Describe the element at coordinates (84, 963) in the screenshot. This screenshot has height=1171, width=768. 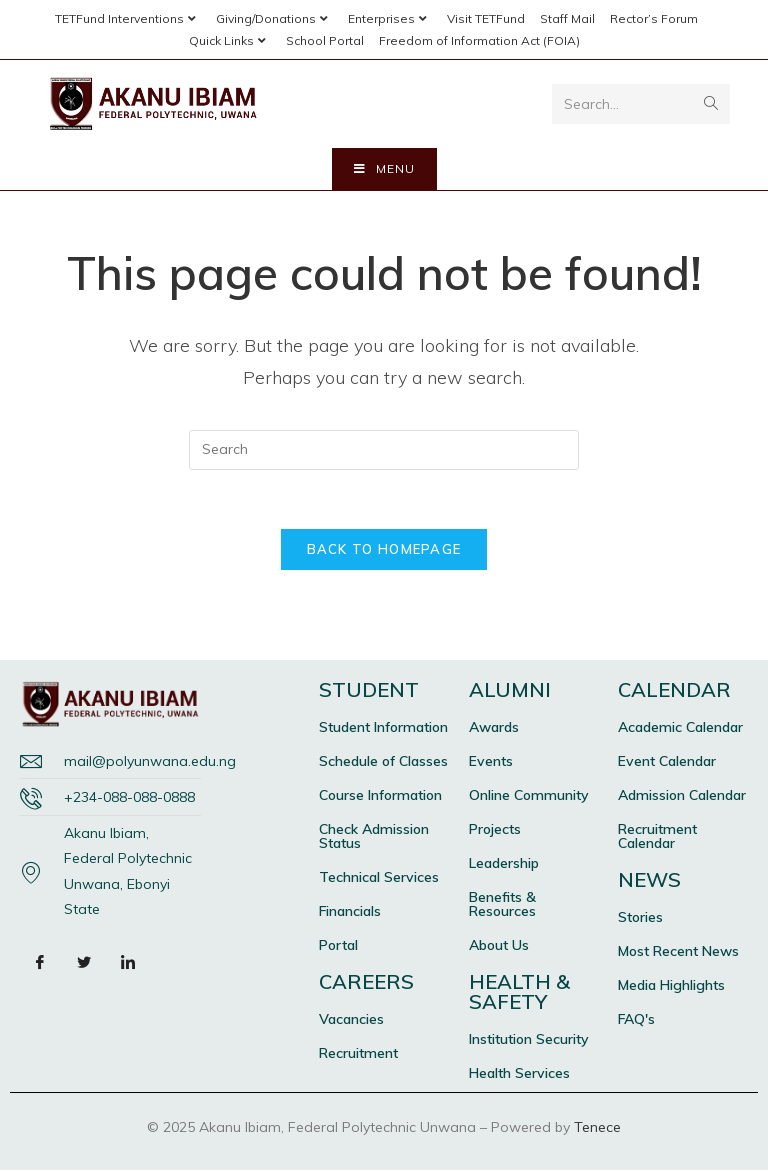
I see `[Twitter]` at that location.